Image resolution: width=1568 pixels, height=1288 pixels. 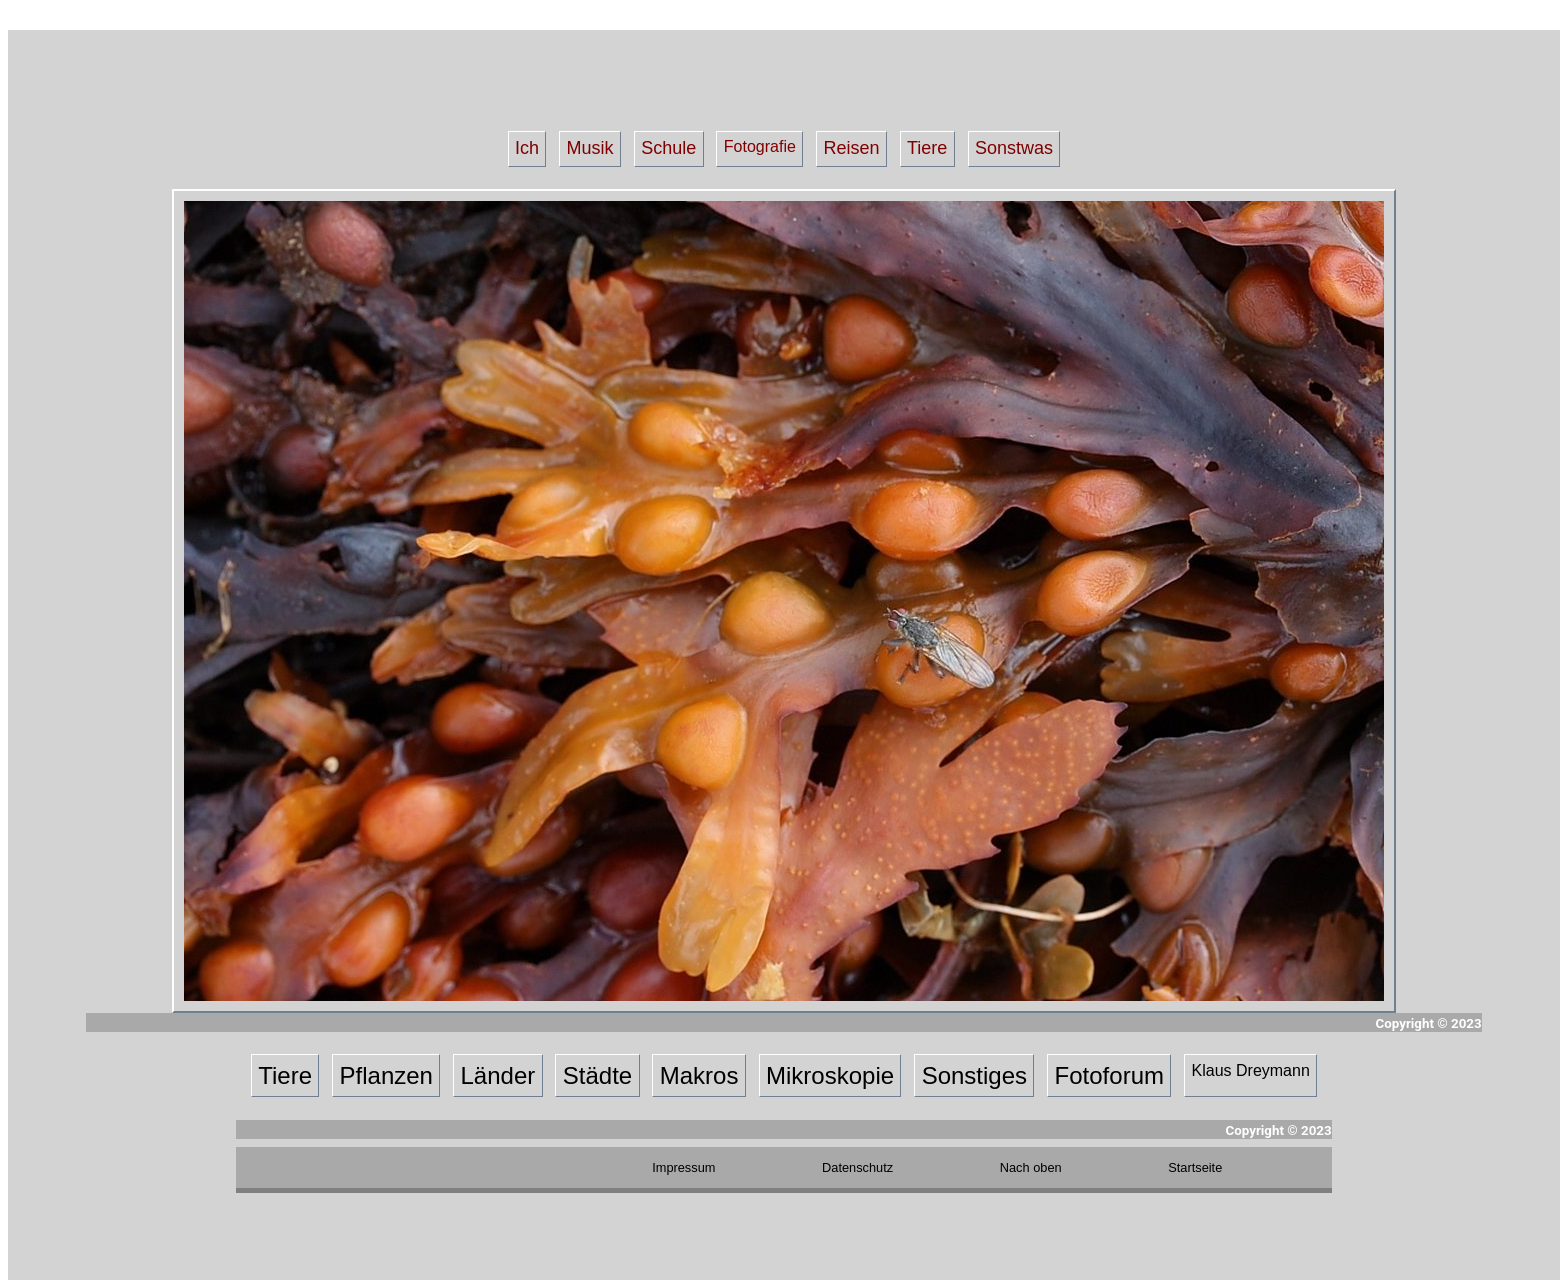 I want to click on Datenschutz, so click(x=857, y=1167).